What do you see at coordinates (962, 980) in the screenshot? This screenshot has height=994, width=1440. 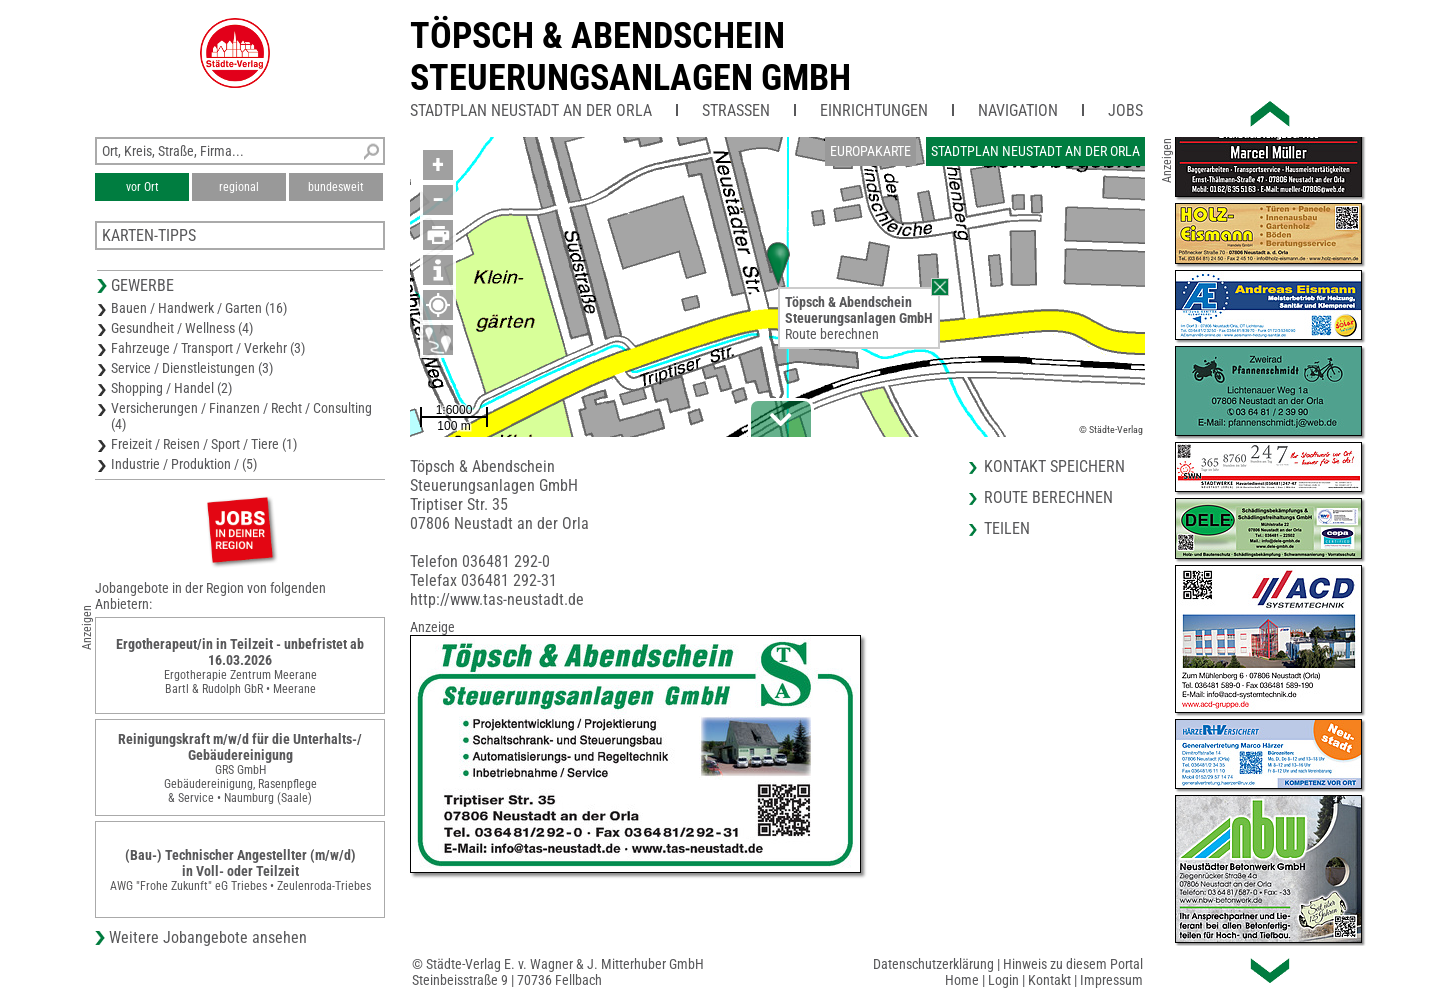 I see `Home` at bounding box center [962, 980].